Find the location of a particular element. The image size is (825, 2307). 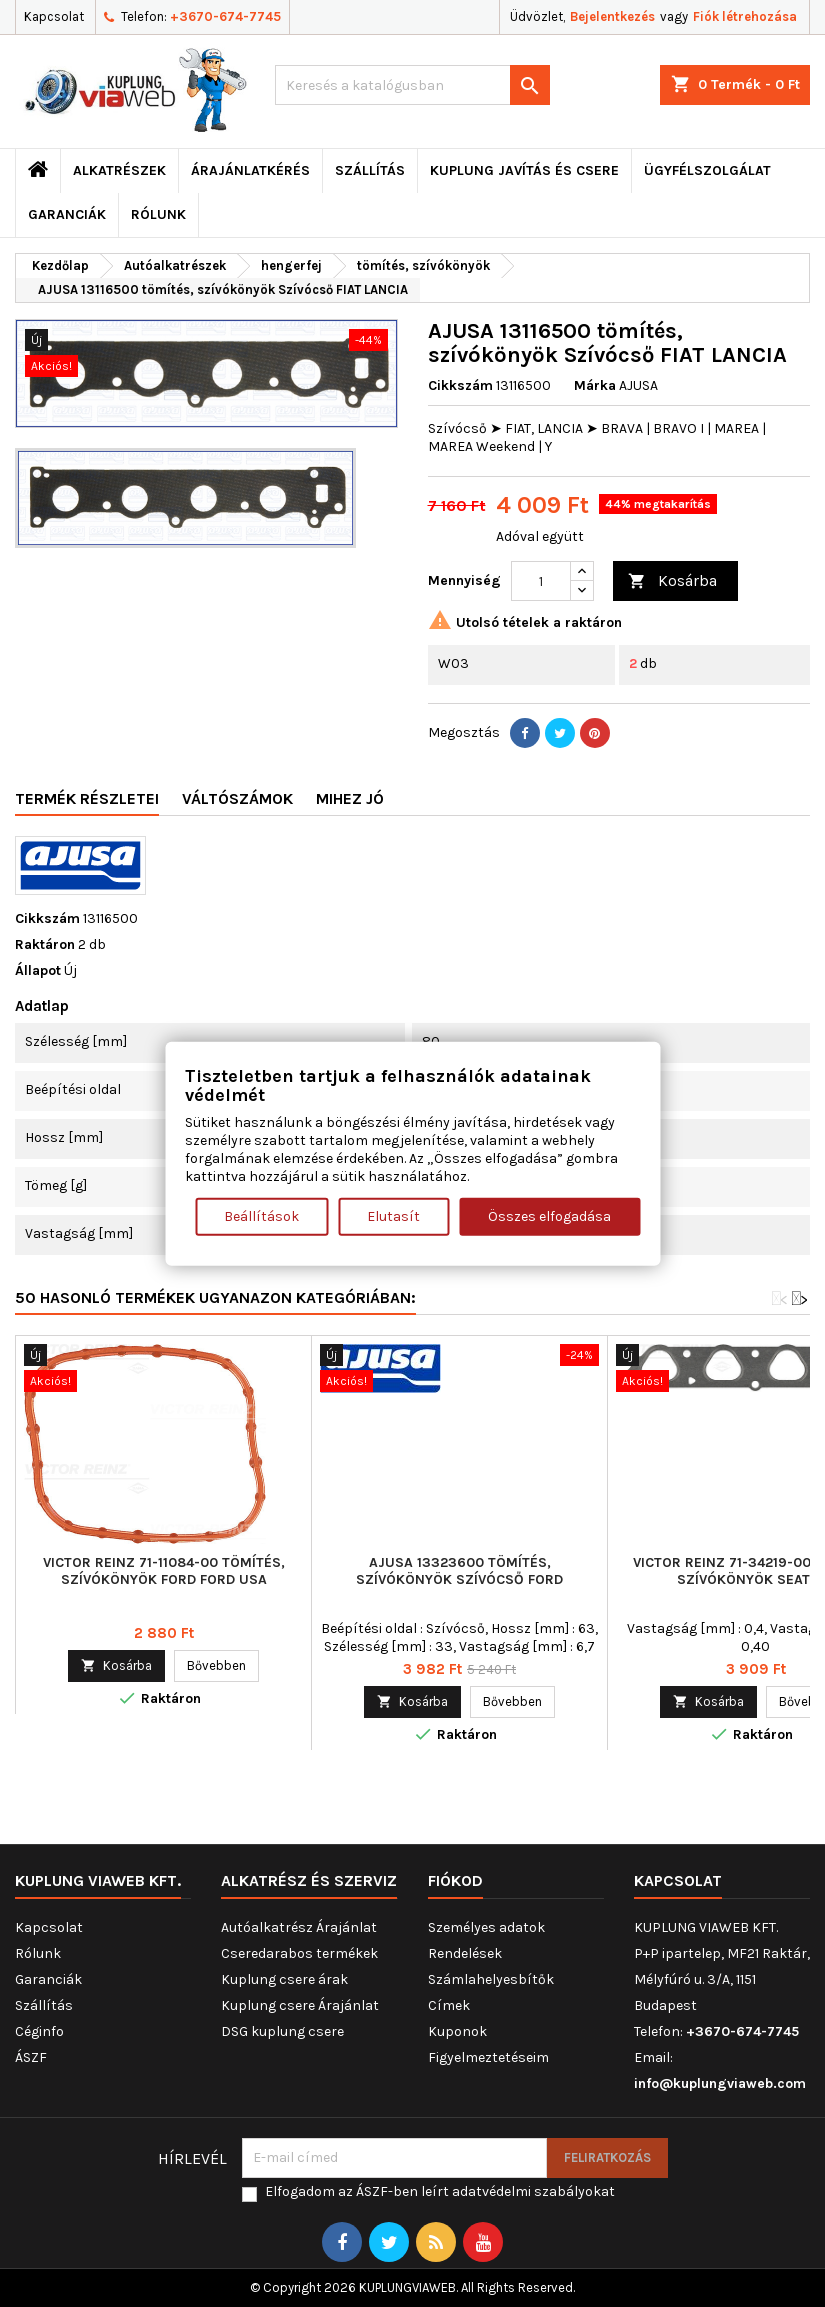

Rólunk is located at coordinates (158, 214).